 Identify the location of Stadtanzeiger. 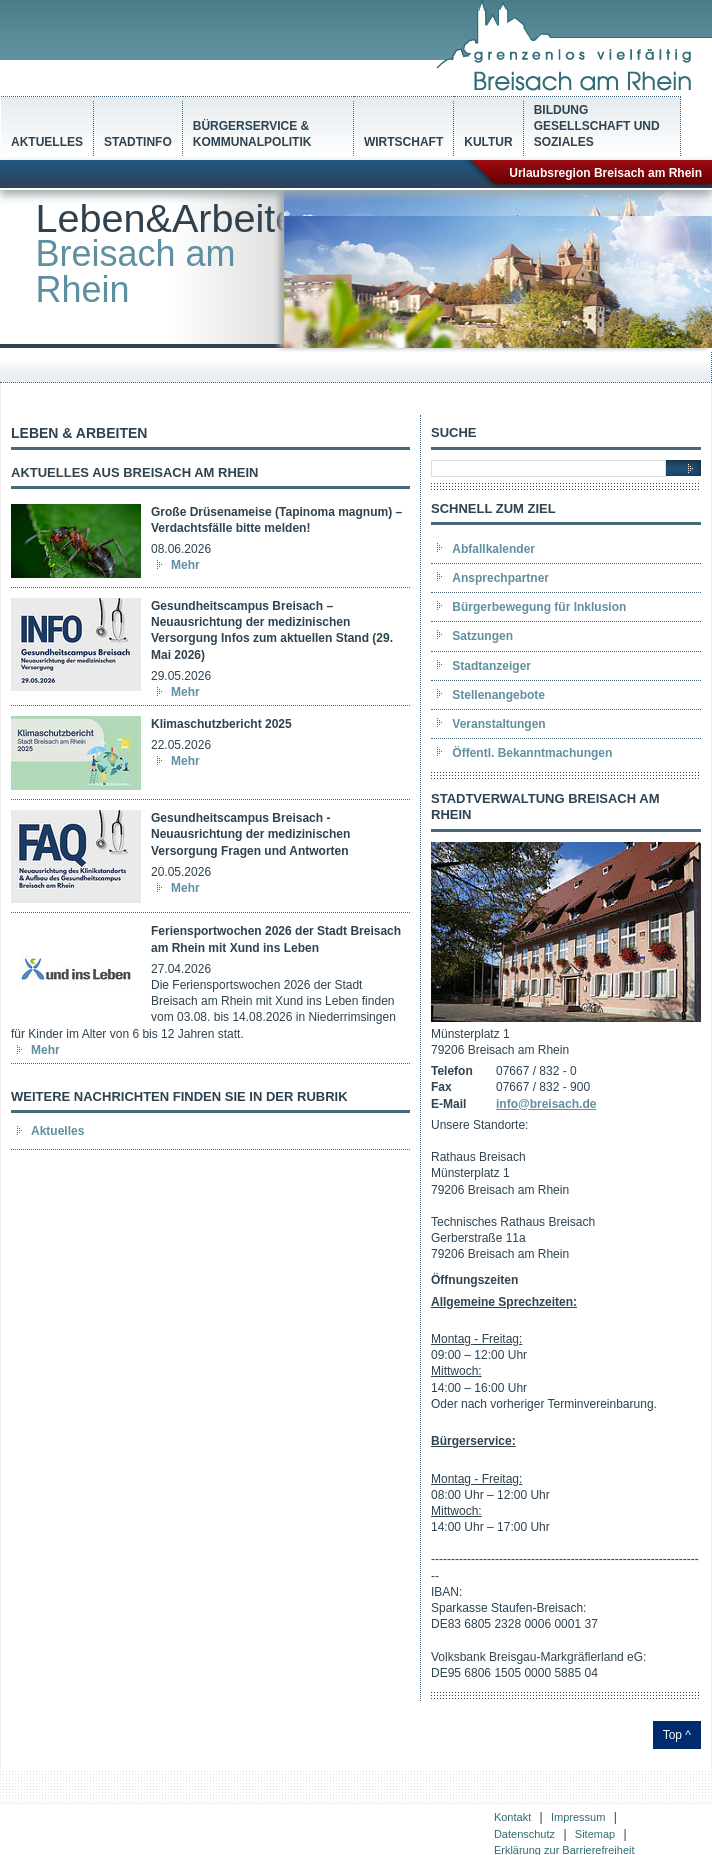
(491, 666).